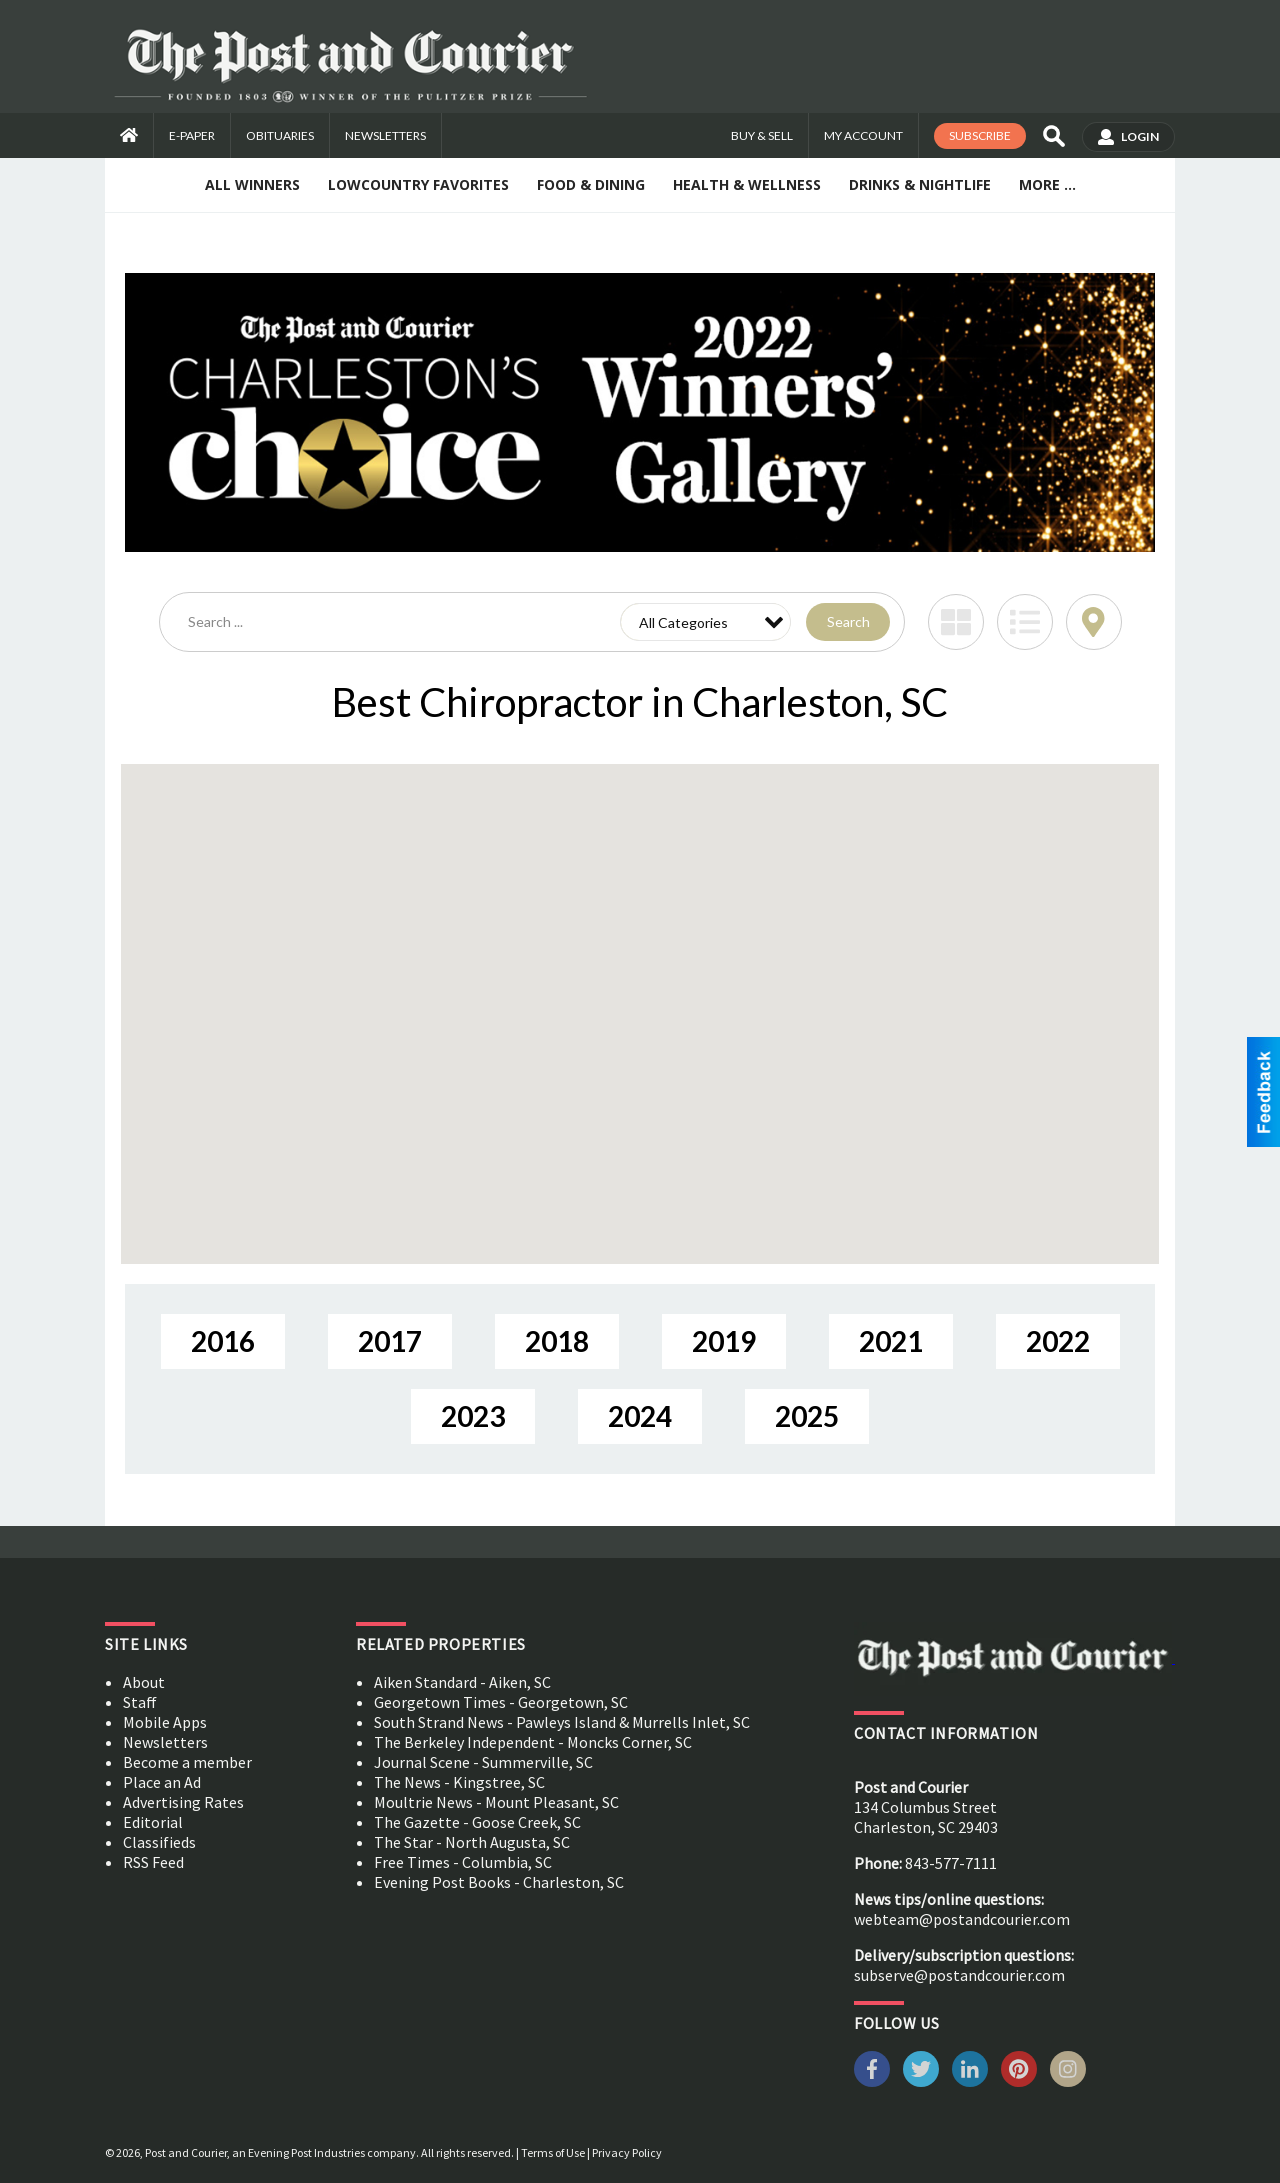 The image size is (1280, 2183). Describe the element at coordinates (962, 1919) in the screenshot. I see `webteam@postandcourier.com` at that location.